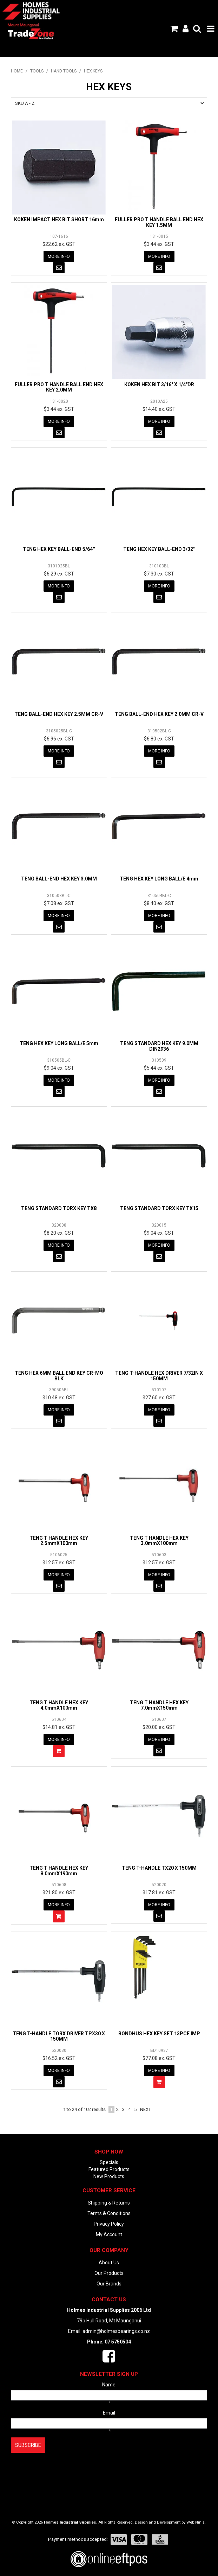  What do you see at coordinates (59, 2036) in the screenshot?
I see `TENG T-HANDLE TORX DRIVER TPX30 X 150MM` at bounding box center [59, 2036].